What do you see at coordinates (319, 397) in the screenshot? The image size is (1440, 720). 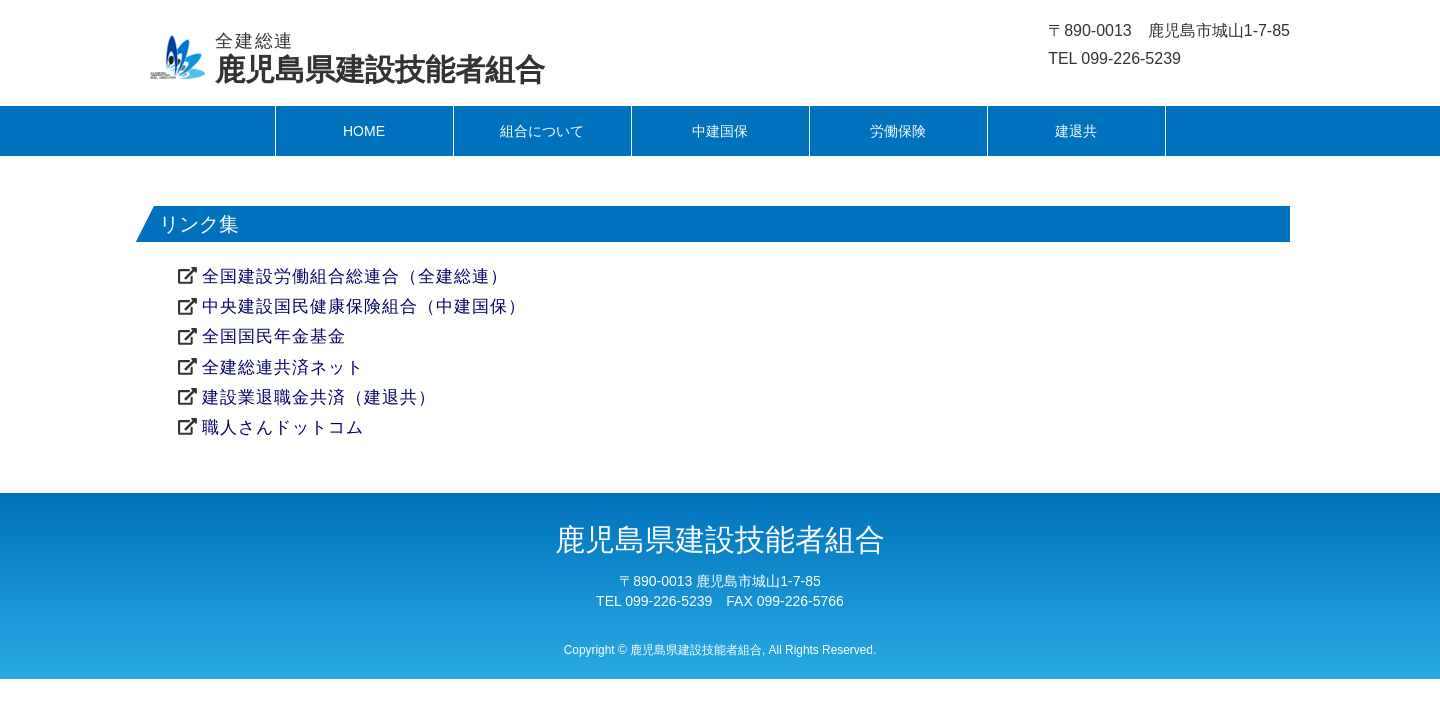 I see `建設業退職金共済（建退共）` at bounding box center [319, 397].